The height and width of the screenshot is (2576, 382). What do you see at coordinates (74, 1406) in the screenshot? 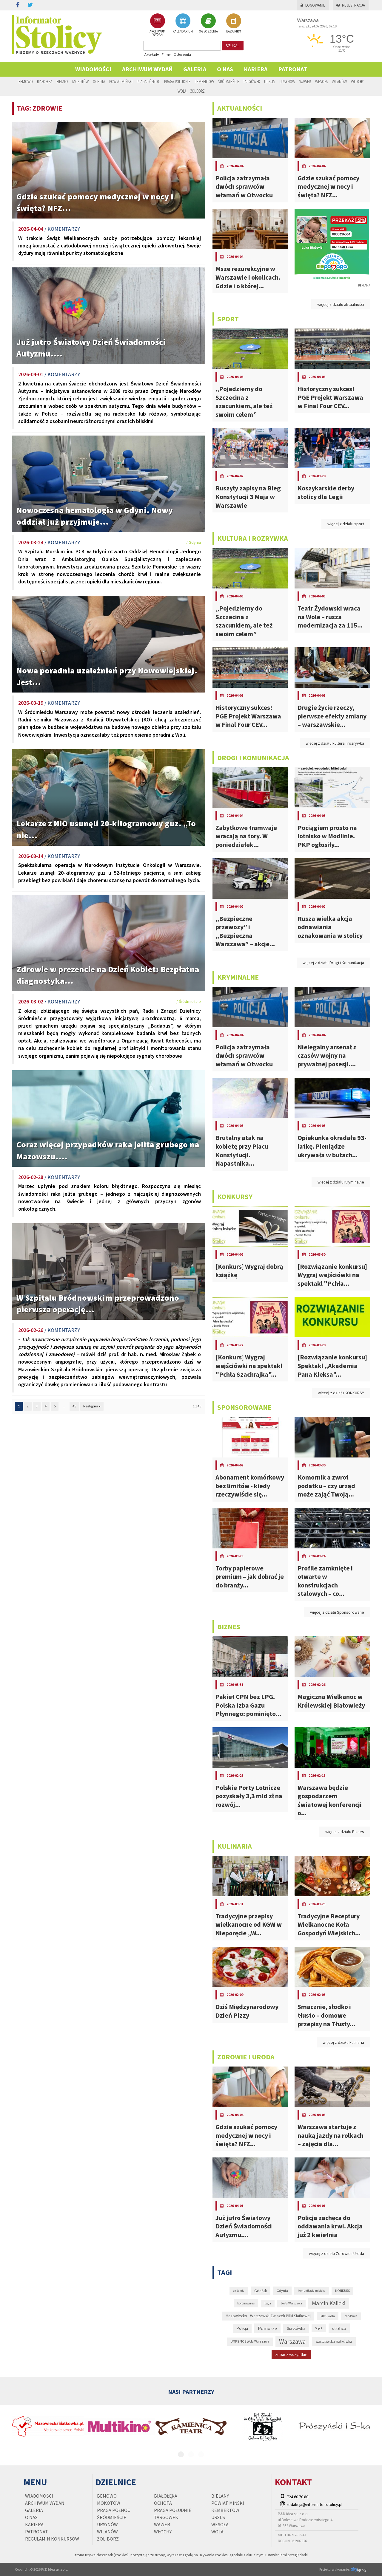
I see `45` at bounding box center [74, 1406].